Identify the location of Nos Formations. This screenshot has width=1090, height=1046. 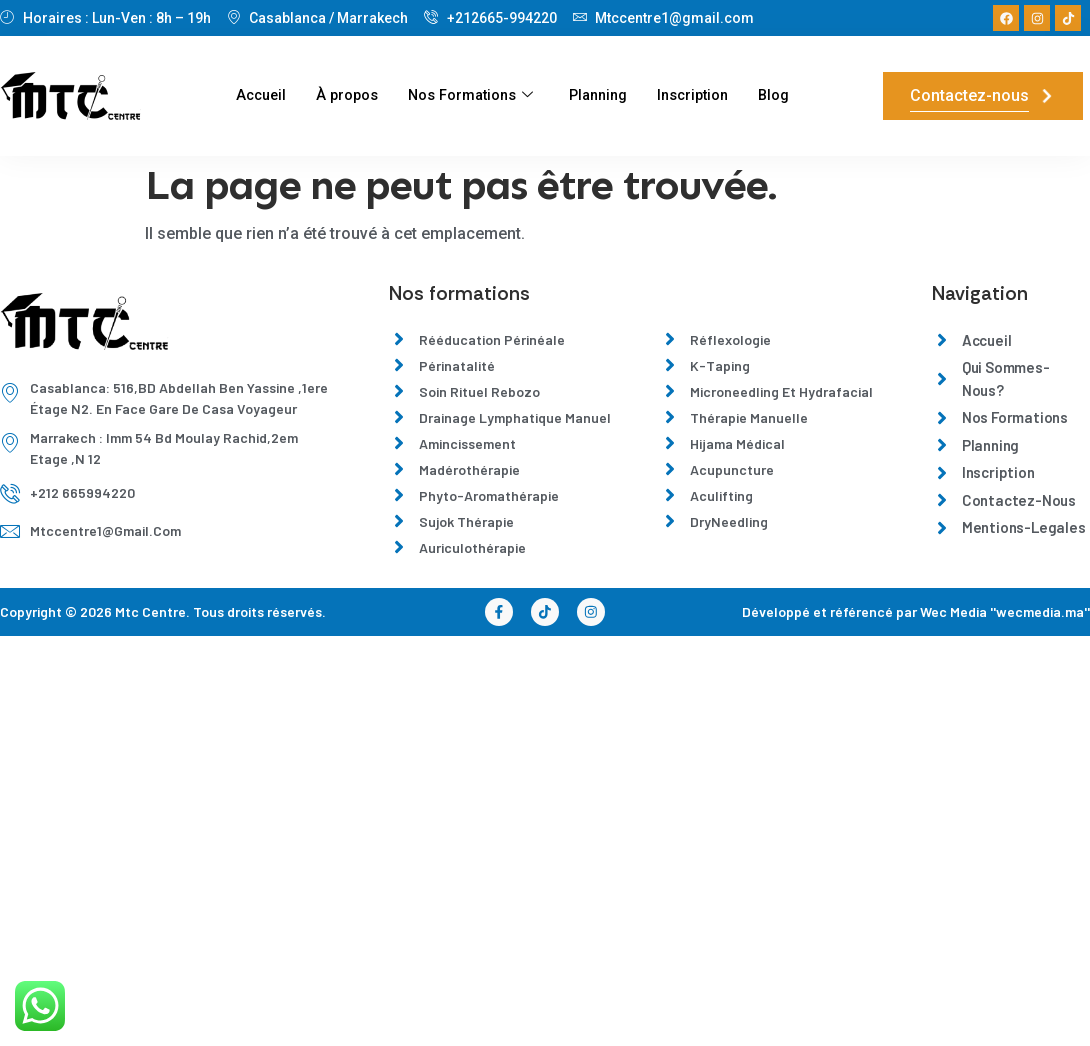
(467, 96).